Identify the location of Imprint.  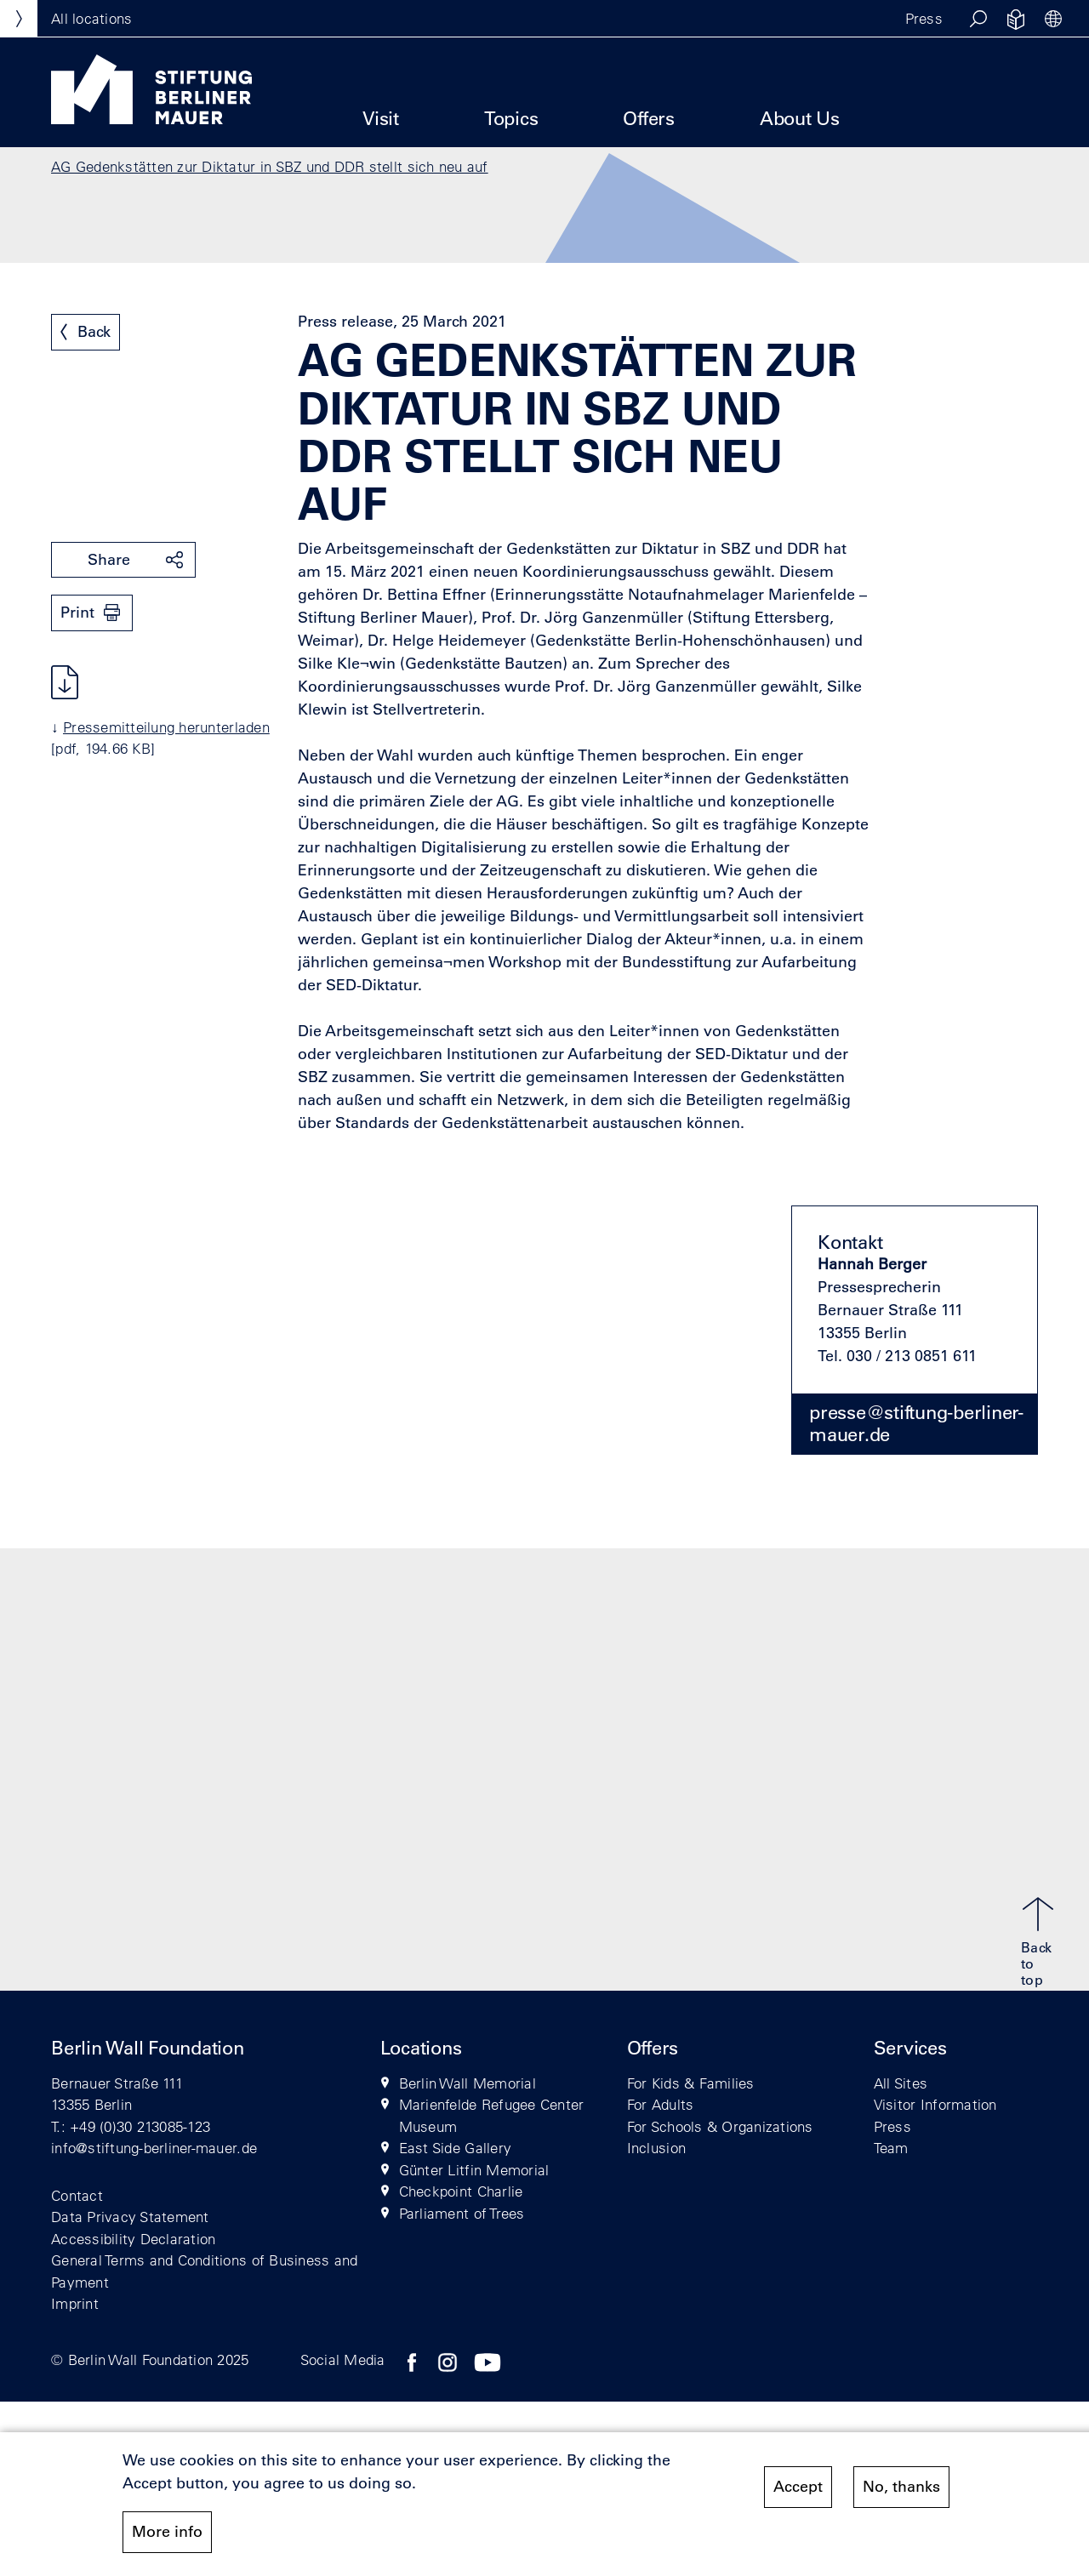
(75, 2303).